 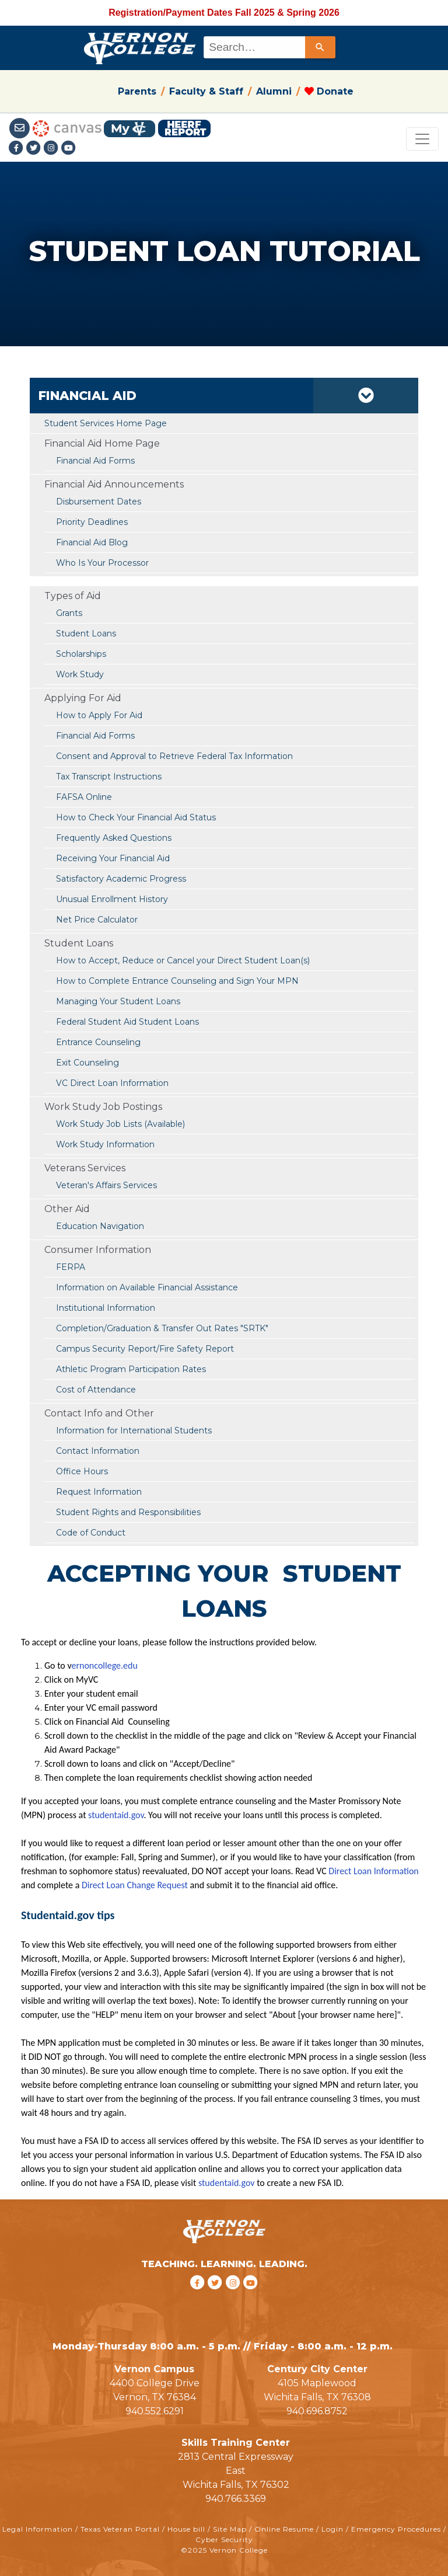 I want to click on Priority Deadlines, so click(x=92, y=522).